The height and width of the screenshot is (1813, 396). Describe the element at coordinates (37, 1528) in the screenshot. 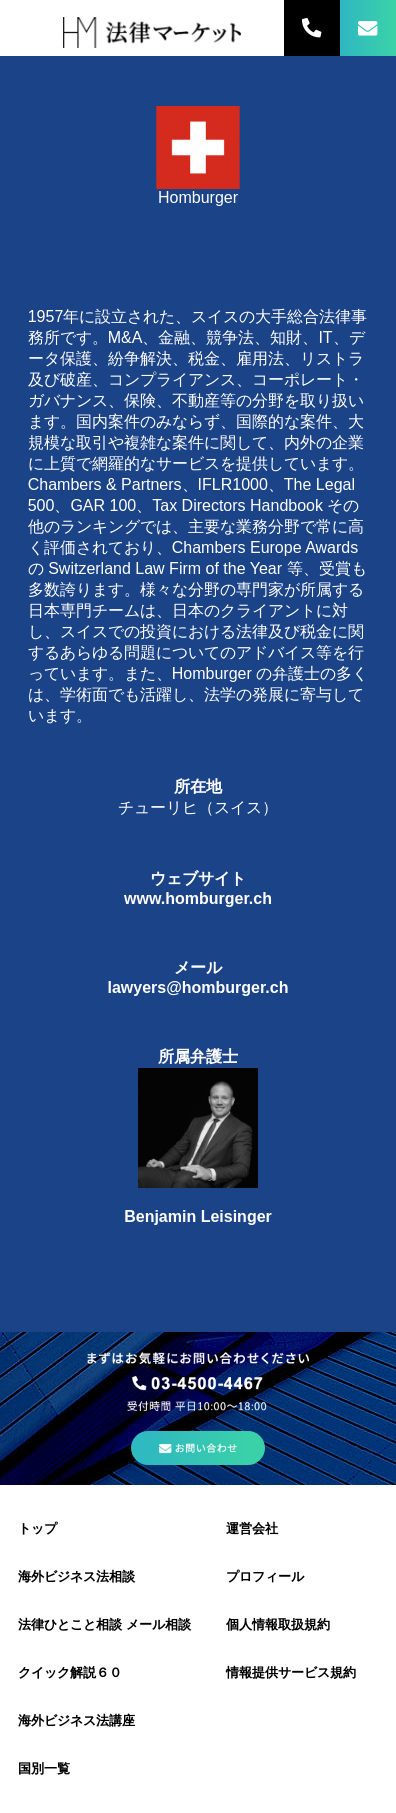

I see `トップ` at that location.